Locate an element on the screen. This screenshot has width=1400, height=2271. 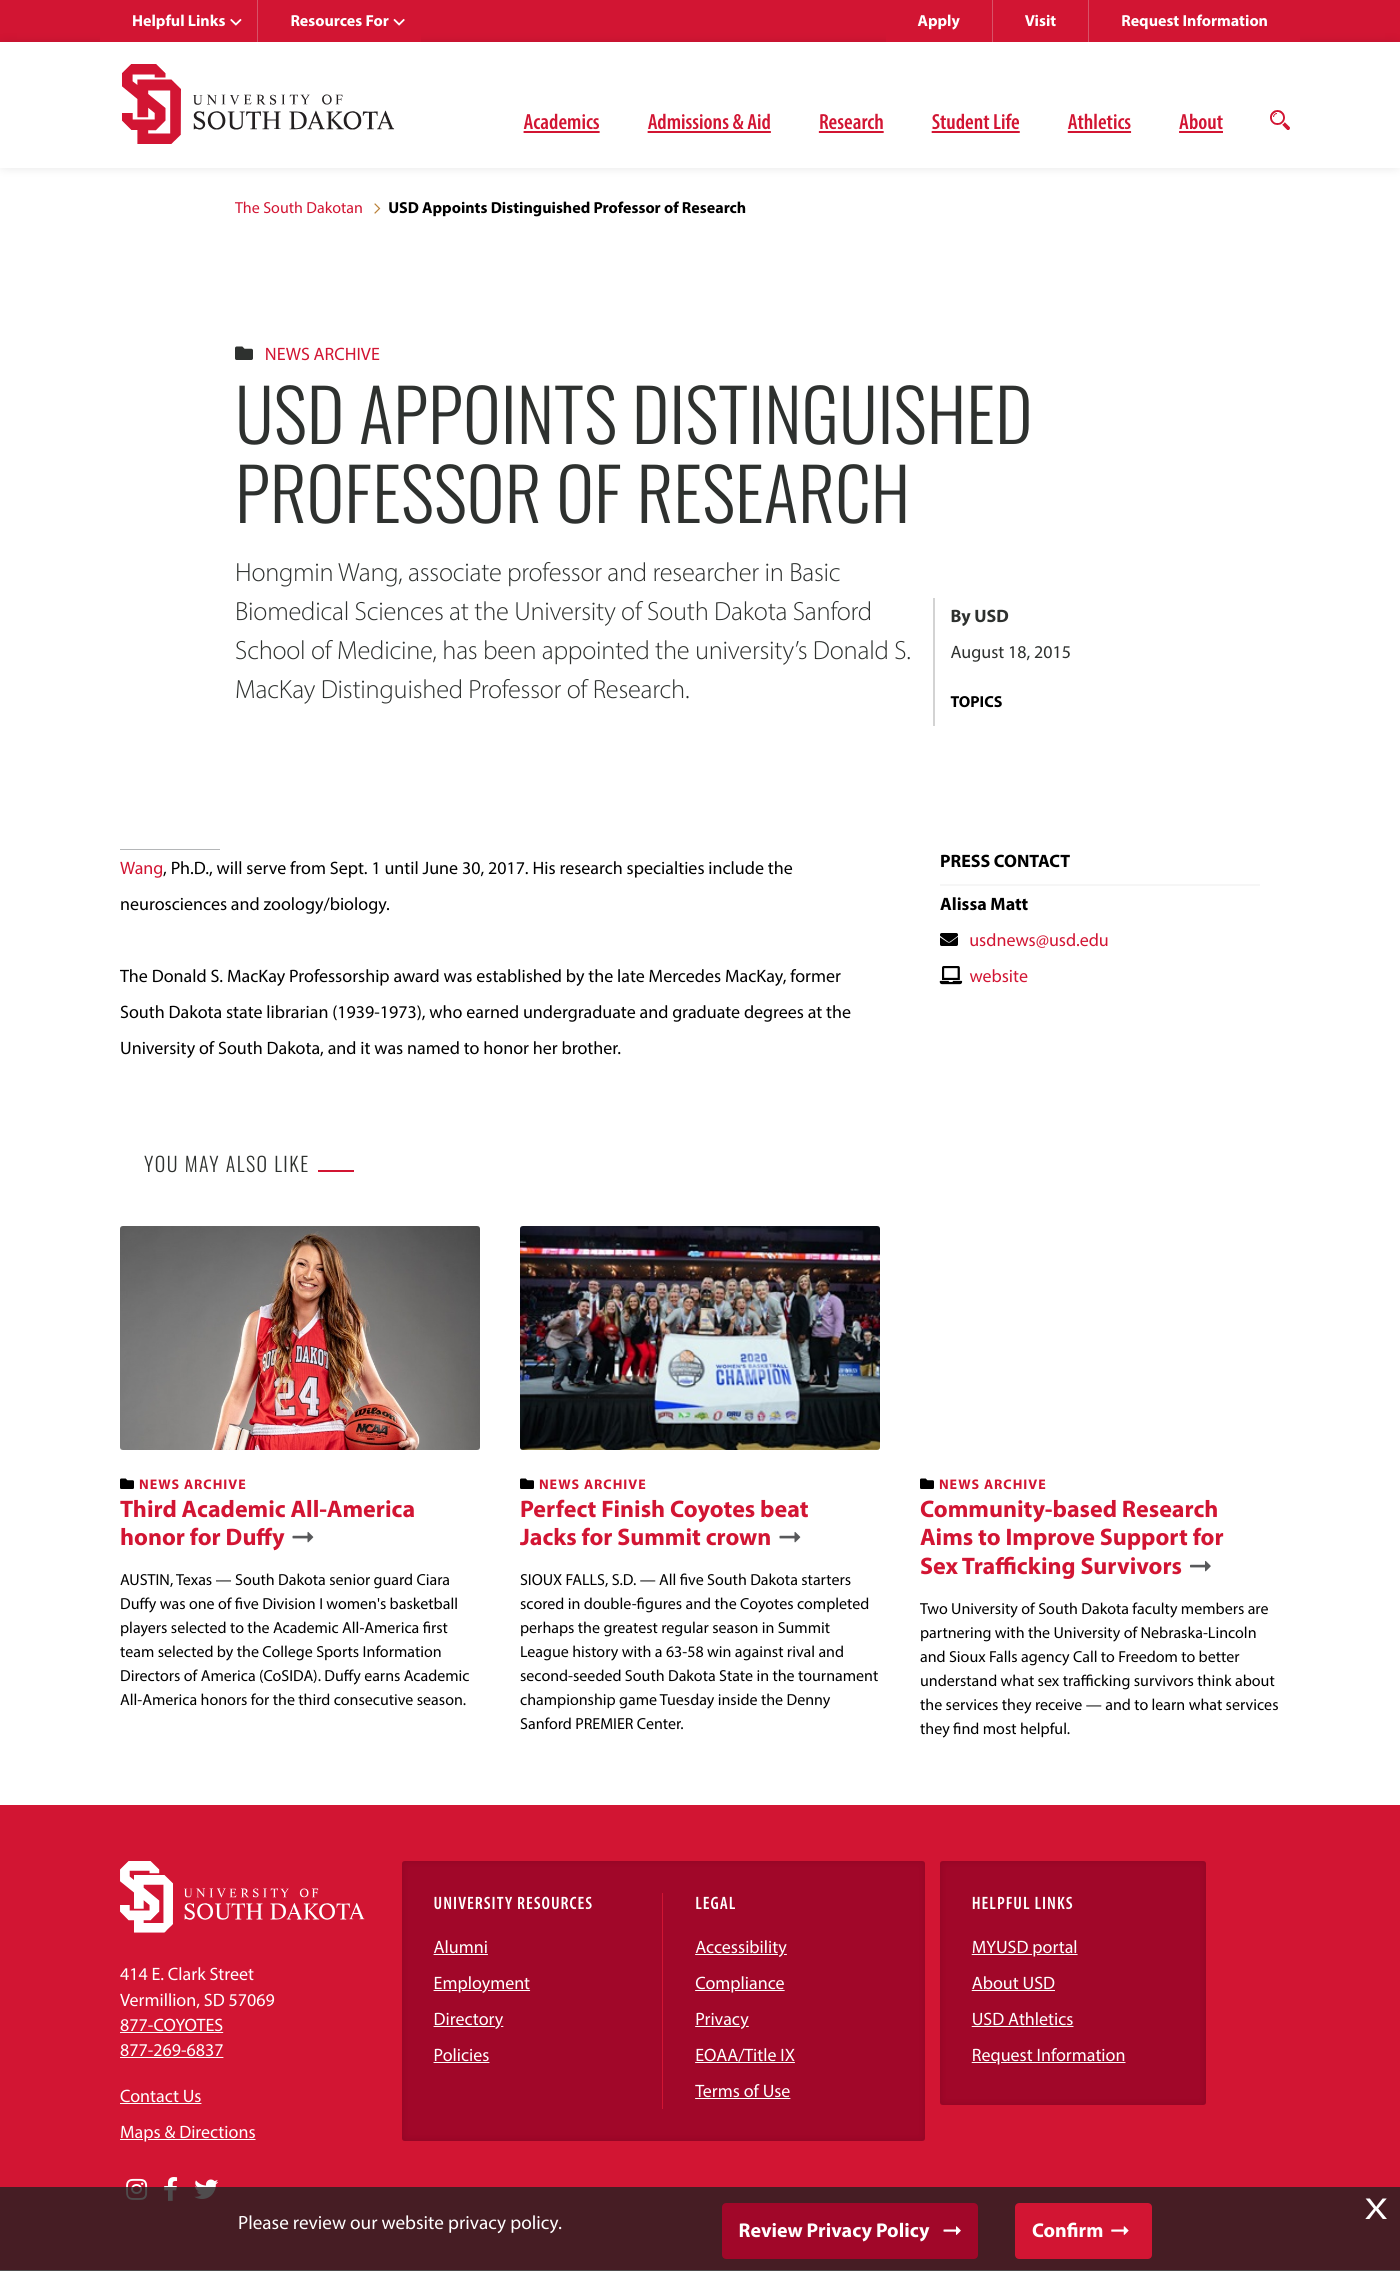
website is located at coordinates (998, 975).